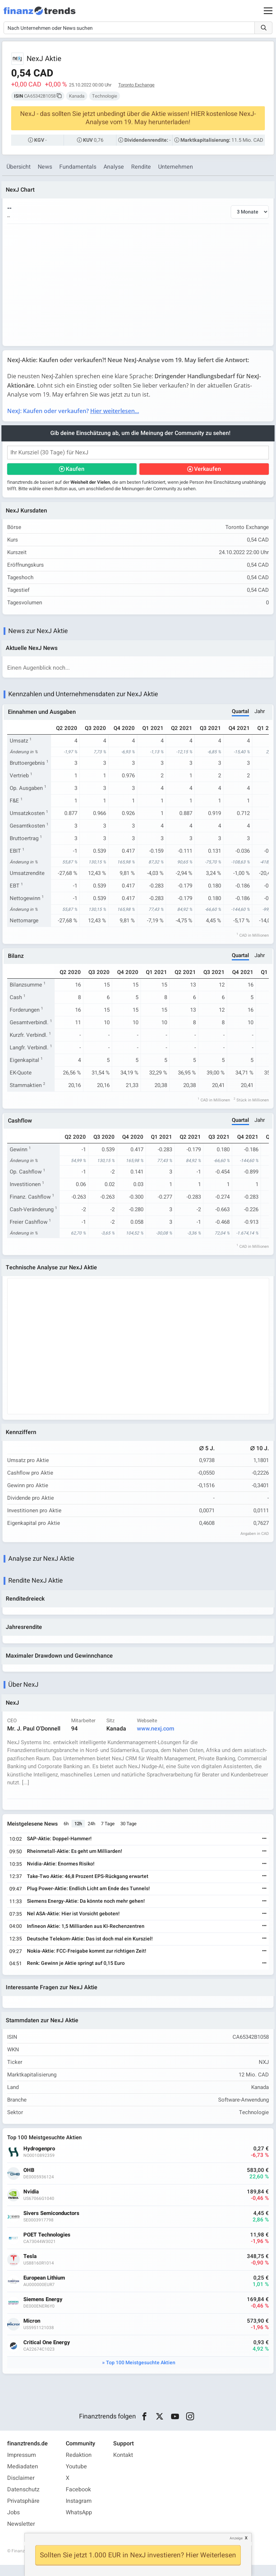 The image size is (276, 2576). What do you see at coordinates (67, 1832) in the screenshot?
I see `6h` at bounding box center [67, 1832].